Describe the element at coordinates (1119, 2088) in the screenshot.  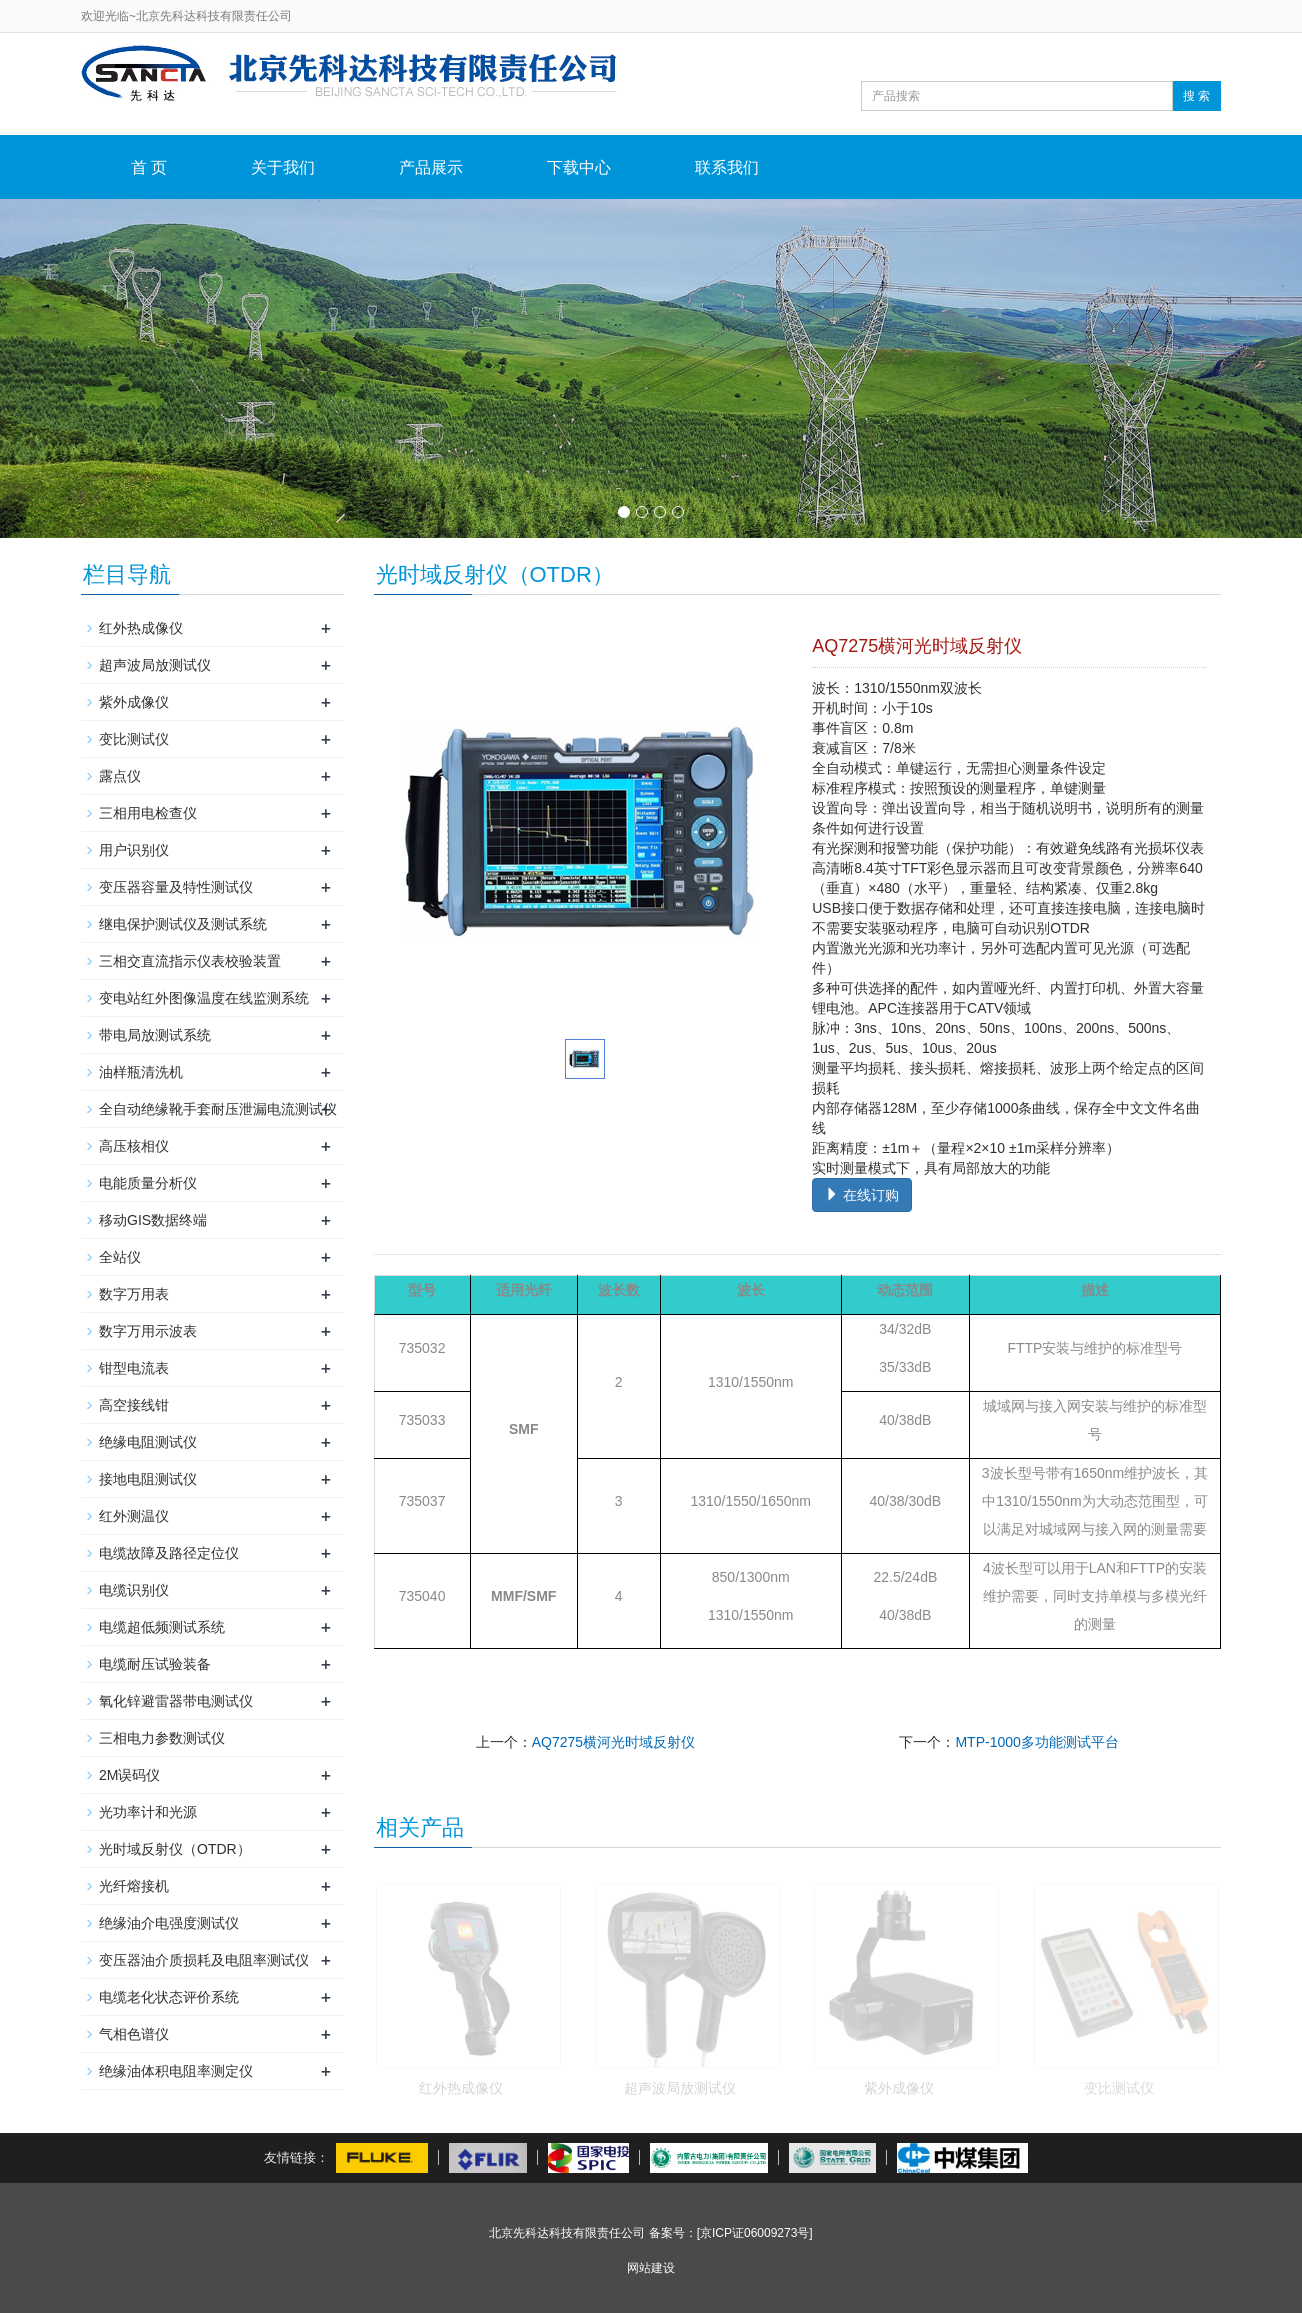
I see `变比测试仪` at that location.